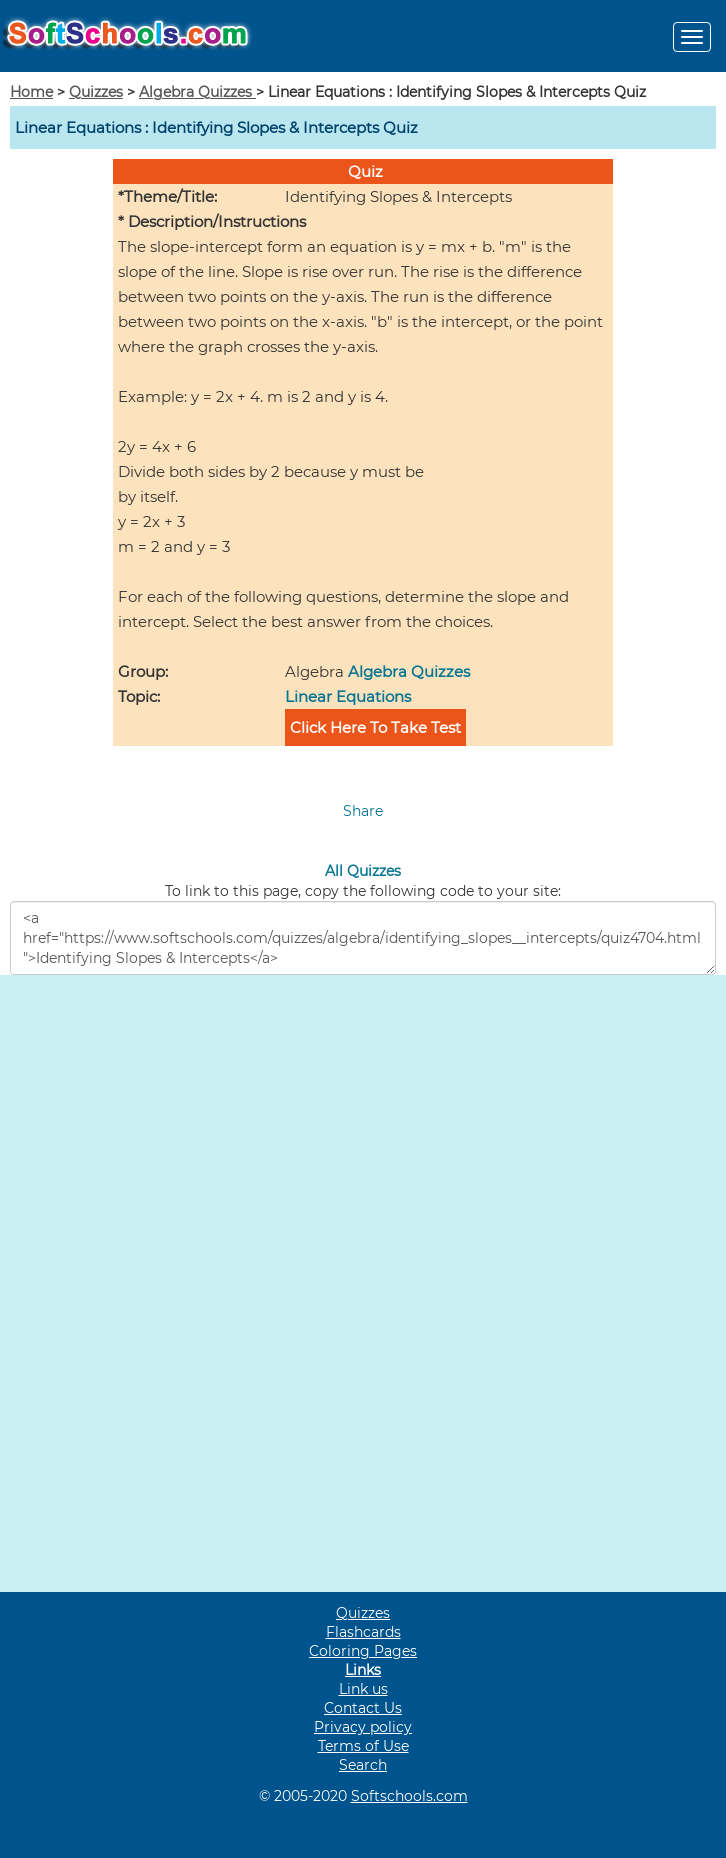 The width and height of the screenshot is (726, 1858). I want to click on Search, so click(363, 1765).